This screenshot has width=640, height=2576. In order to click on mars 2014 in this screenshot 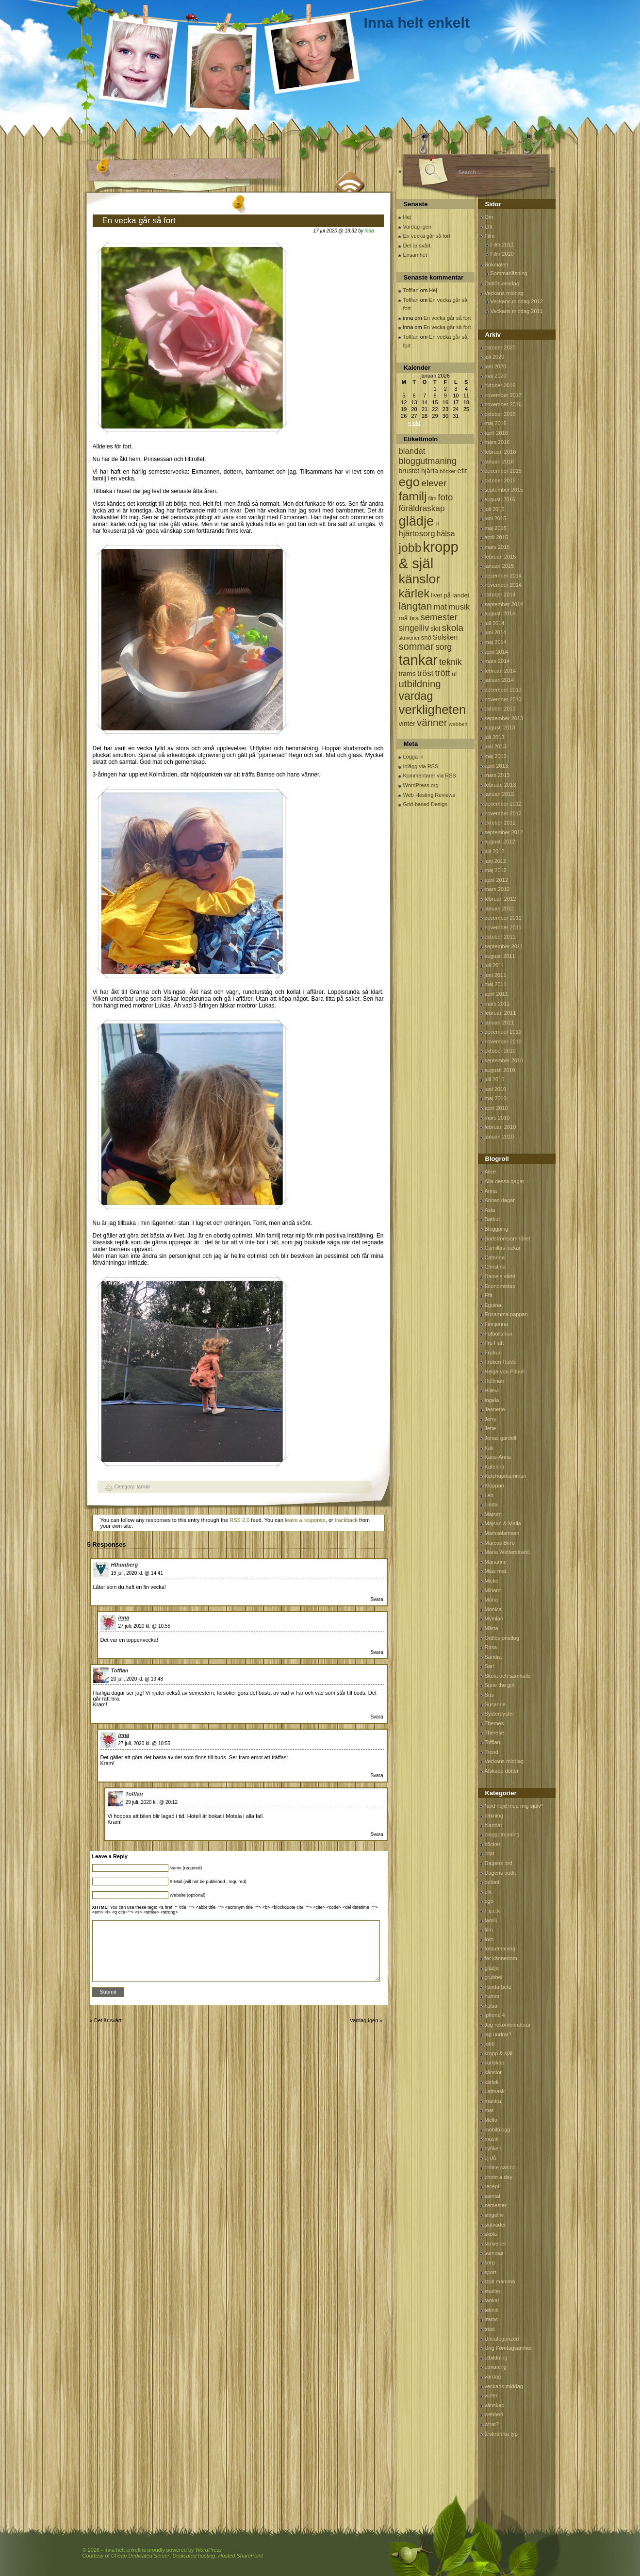, I will do `click(497, 661)`.